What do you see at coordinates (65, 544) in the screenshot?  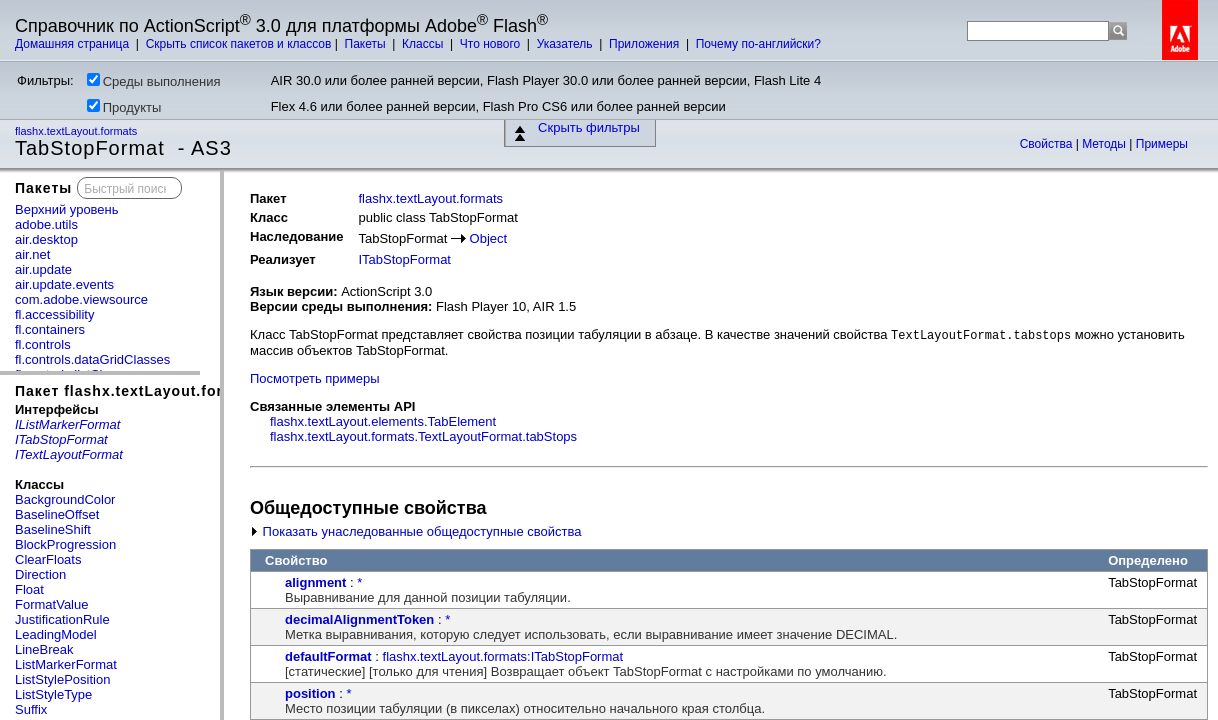 I see `BlockProgression` at bounding box center [65, 544].